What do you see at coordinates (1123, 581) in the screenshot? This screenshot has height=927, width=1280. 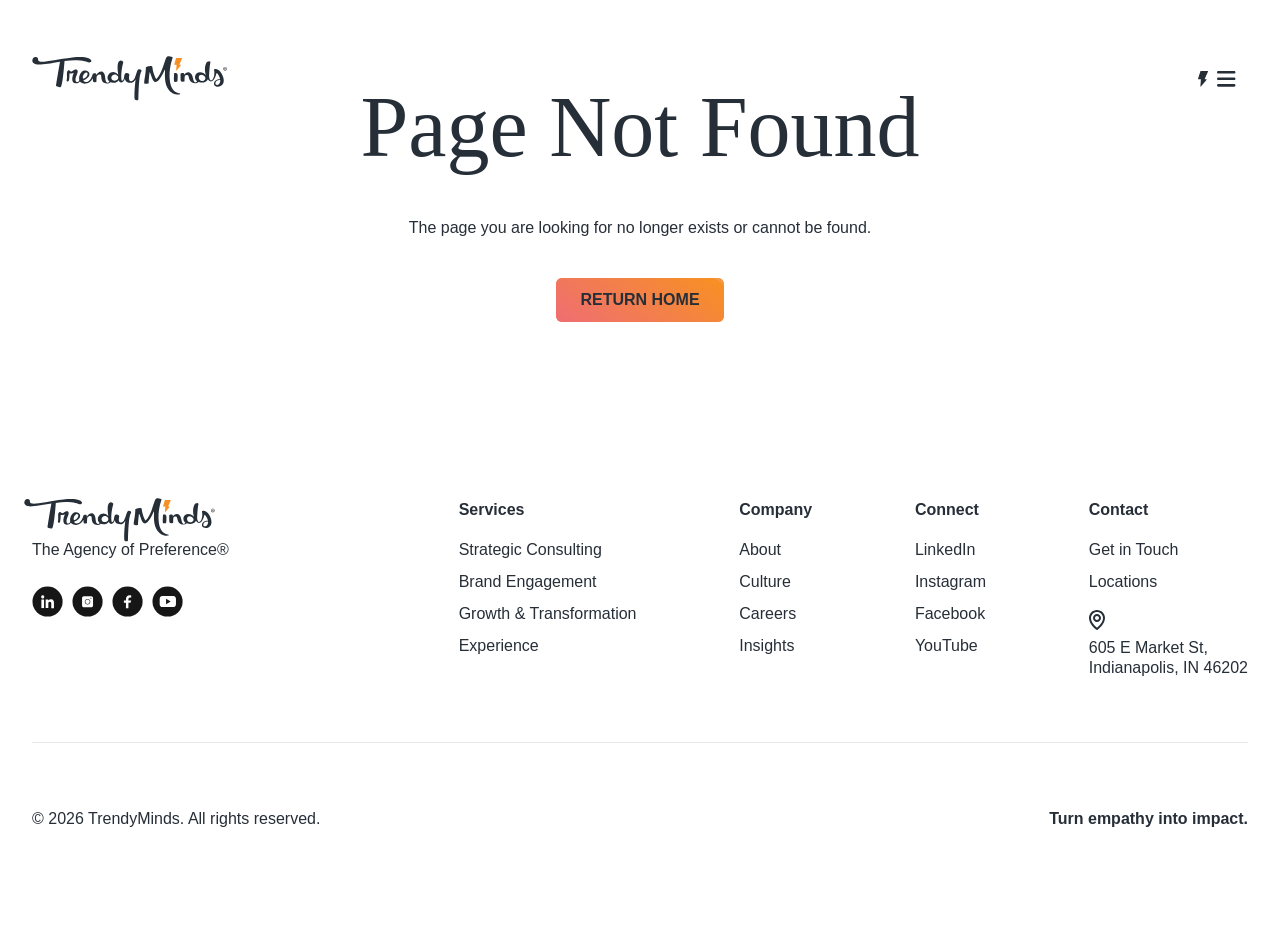 I see `Locations` at bounding box center [1123, 581].